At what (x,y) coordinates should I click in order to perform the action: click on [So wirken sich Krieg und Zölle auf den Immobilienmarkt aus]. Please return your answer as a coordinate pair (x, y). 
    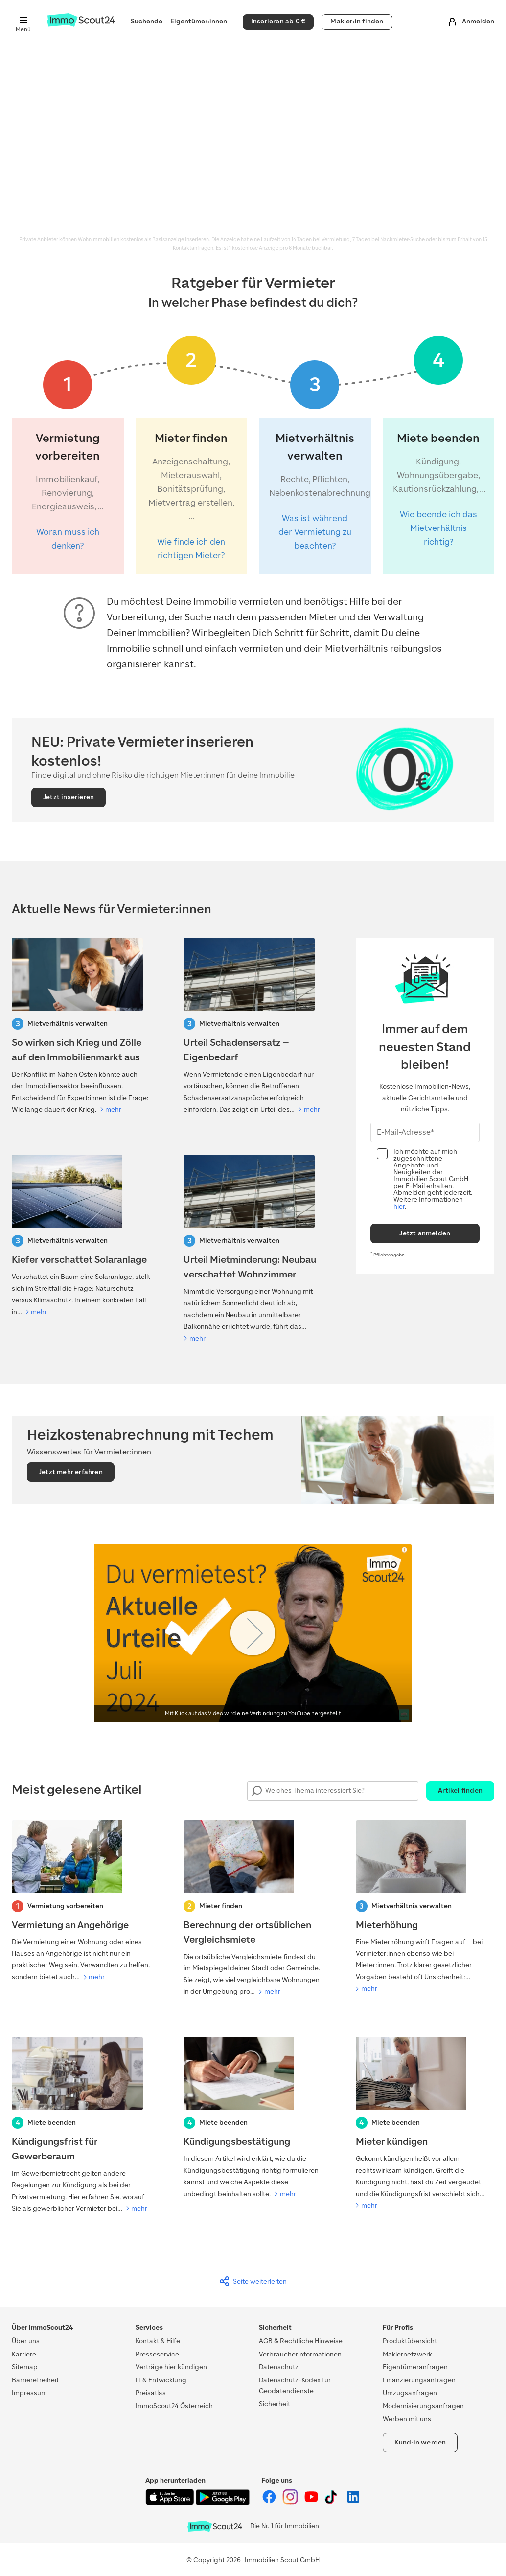
    Looking at the image, I should click on (81, 1027).